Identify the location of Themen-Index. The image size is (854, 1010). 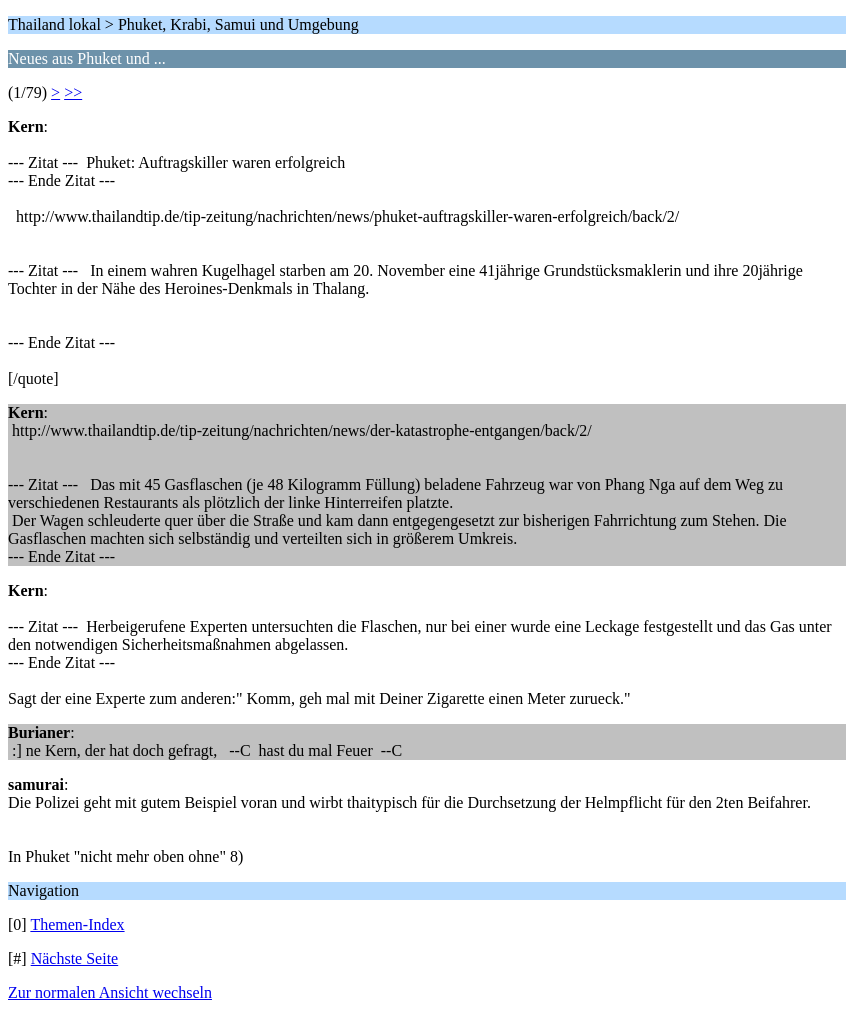
(77, 924).